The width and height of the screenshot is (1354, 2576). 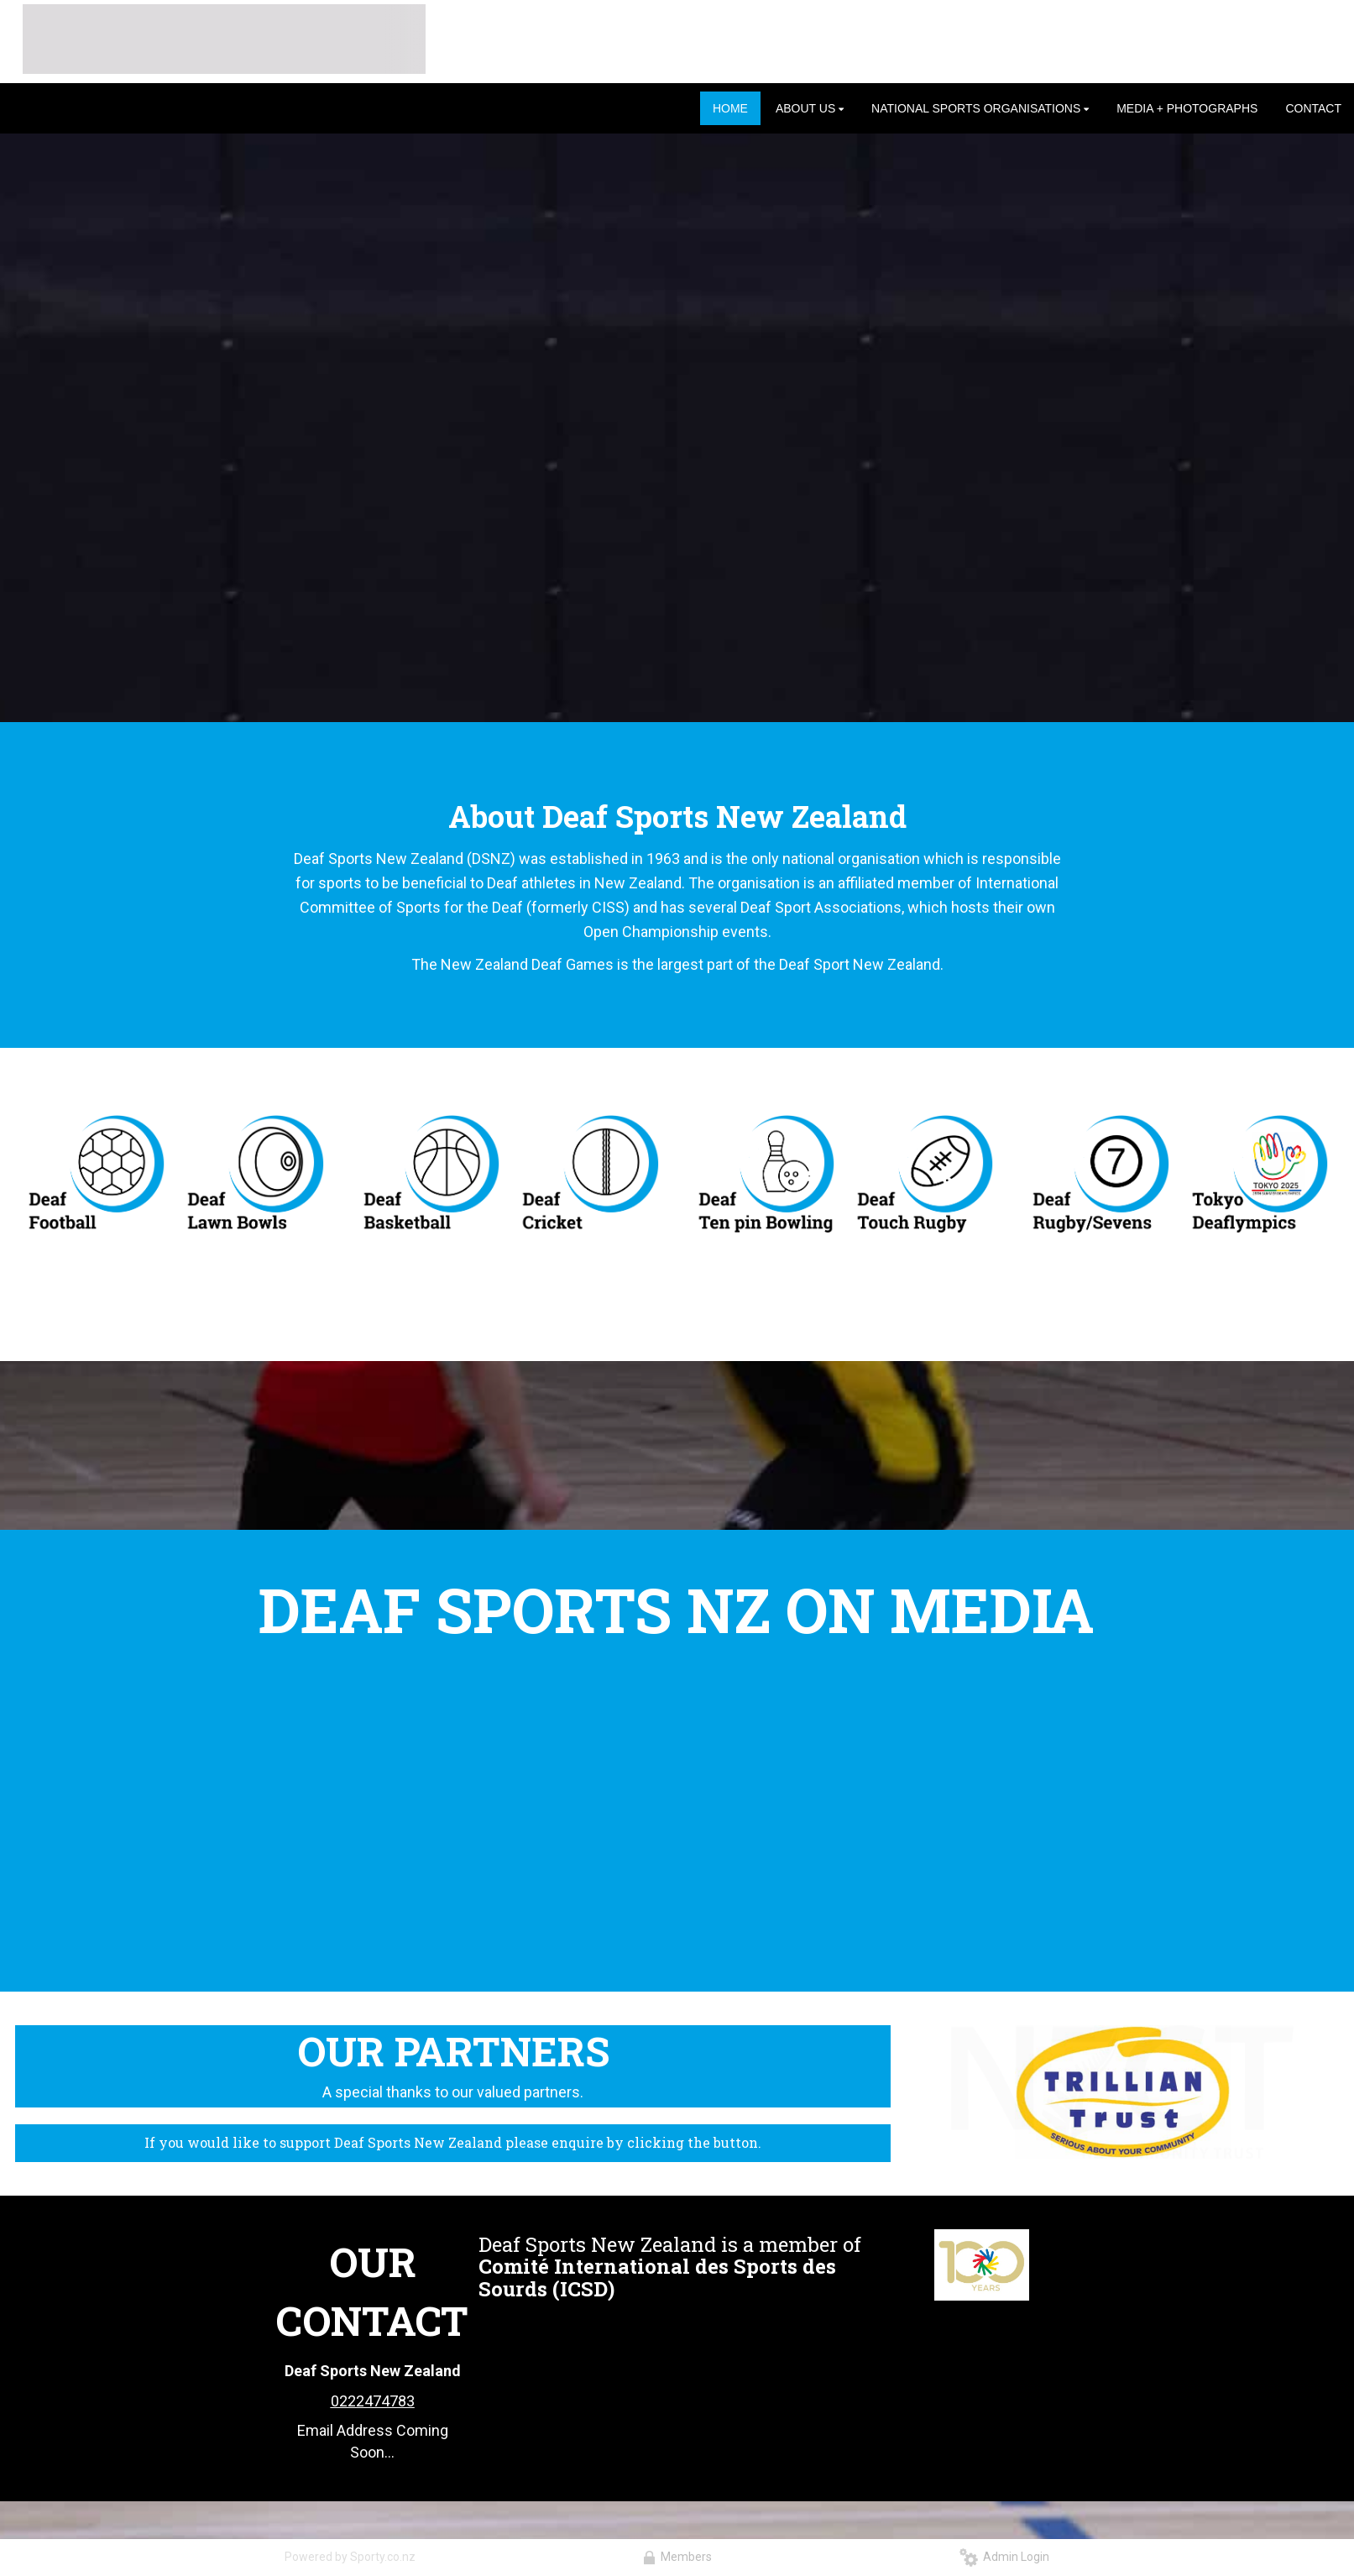 What do you see at coordinates (1004, 2556) in the screenshot?
I see `Admin Login` at bounding box center [1004, 2556].